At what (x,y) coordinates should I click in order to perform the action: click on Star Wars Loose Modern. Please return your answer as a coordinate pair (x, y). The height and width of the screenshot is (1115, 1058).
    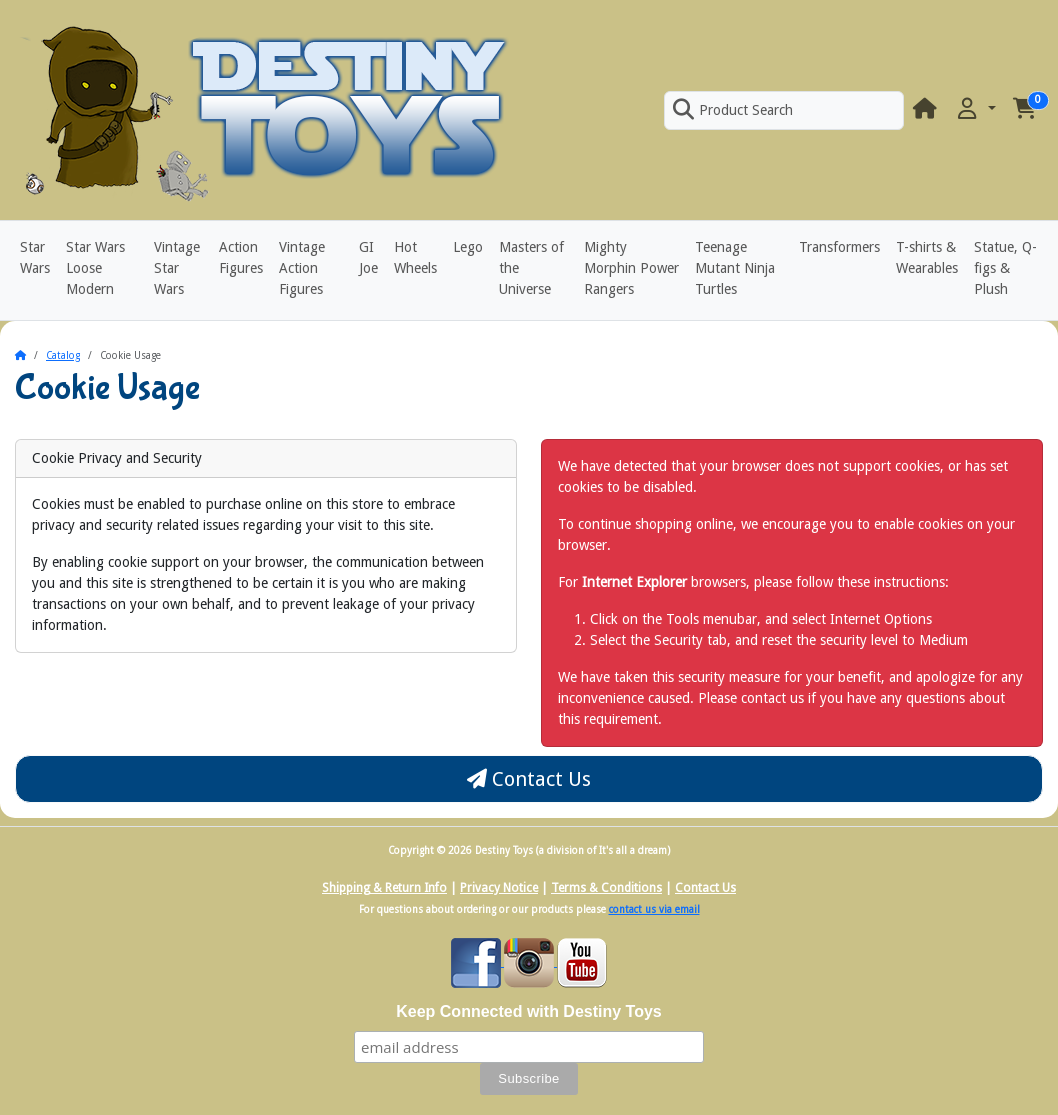
    Looking at the image, I should click on (95, 268).